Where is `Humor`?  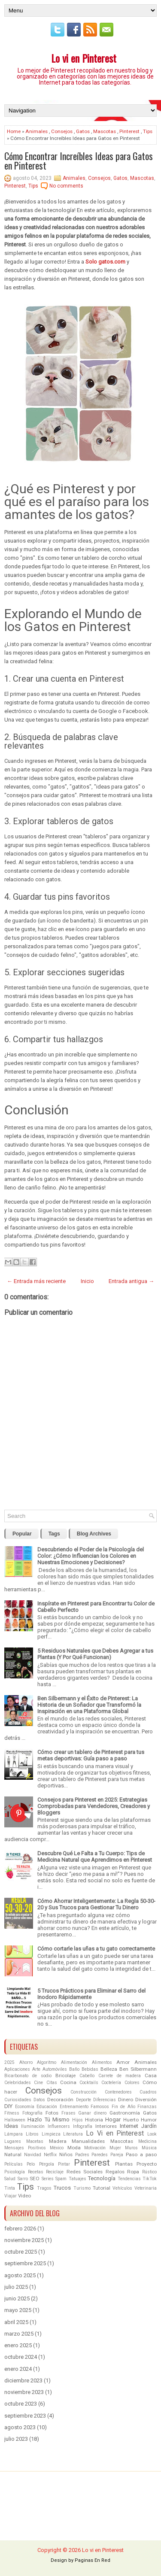
Humor is located at coordinates (149, 2120).